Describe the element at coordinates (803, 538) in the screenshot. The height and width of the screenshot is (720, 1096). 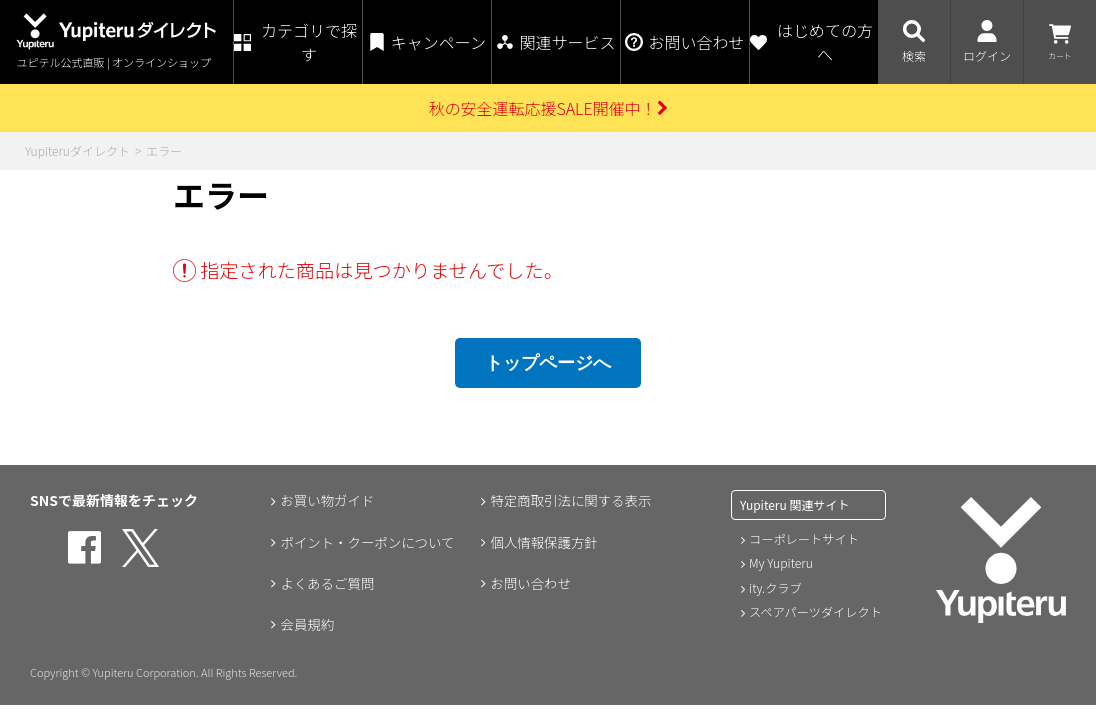
I see `コーポレートサイト` at that location.